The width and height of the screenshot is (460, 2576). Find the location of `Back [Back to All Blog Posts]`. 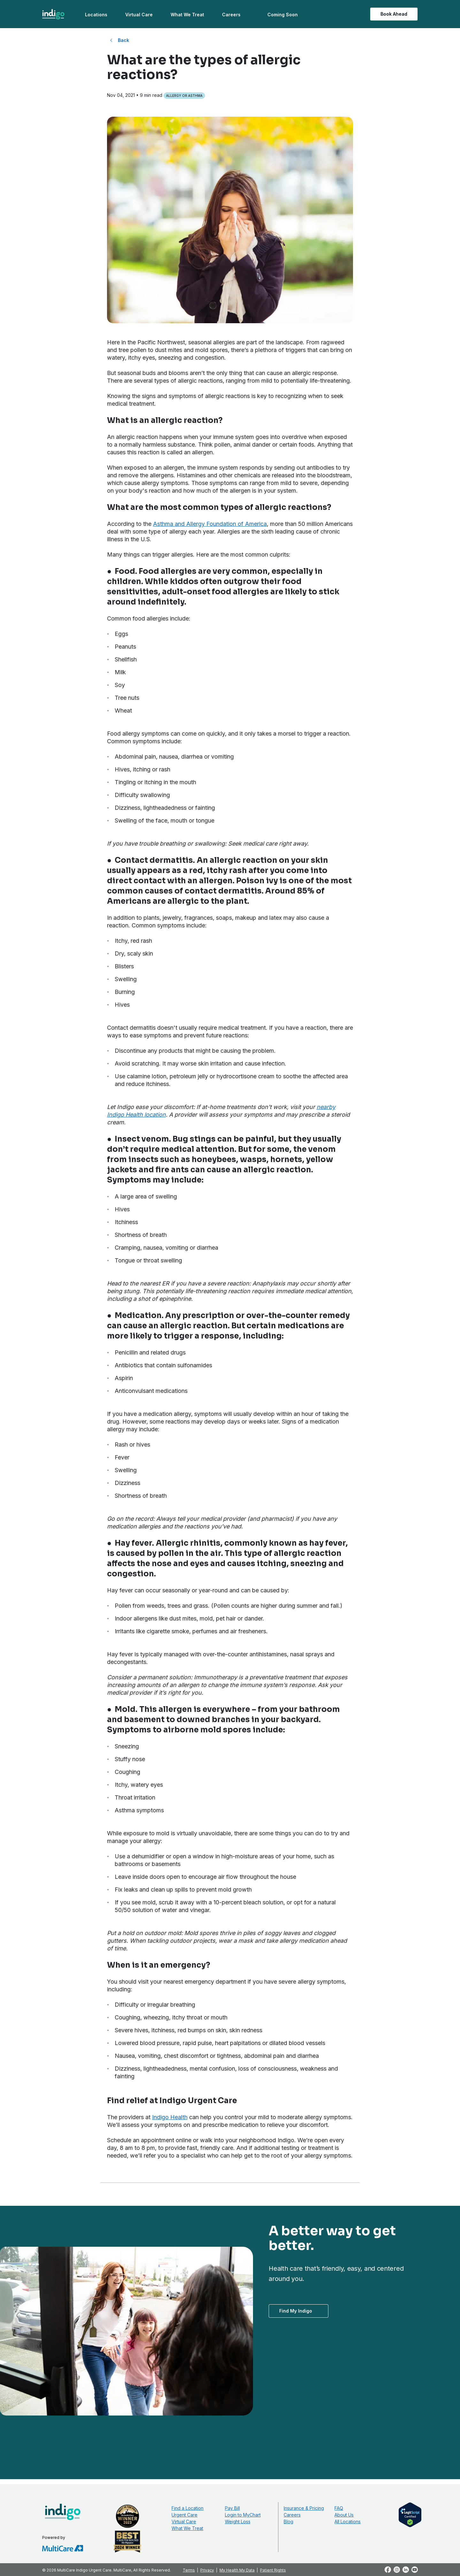

Back [Back to All Blog Posts] is located at coordinates (123, 40).